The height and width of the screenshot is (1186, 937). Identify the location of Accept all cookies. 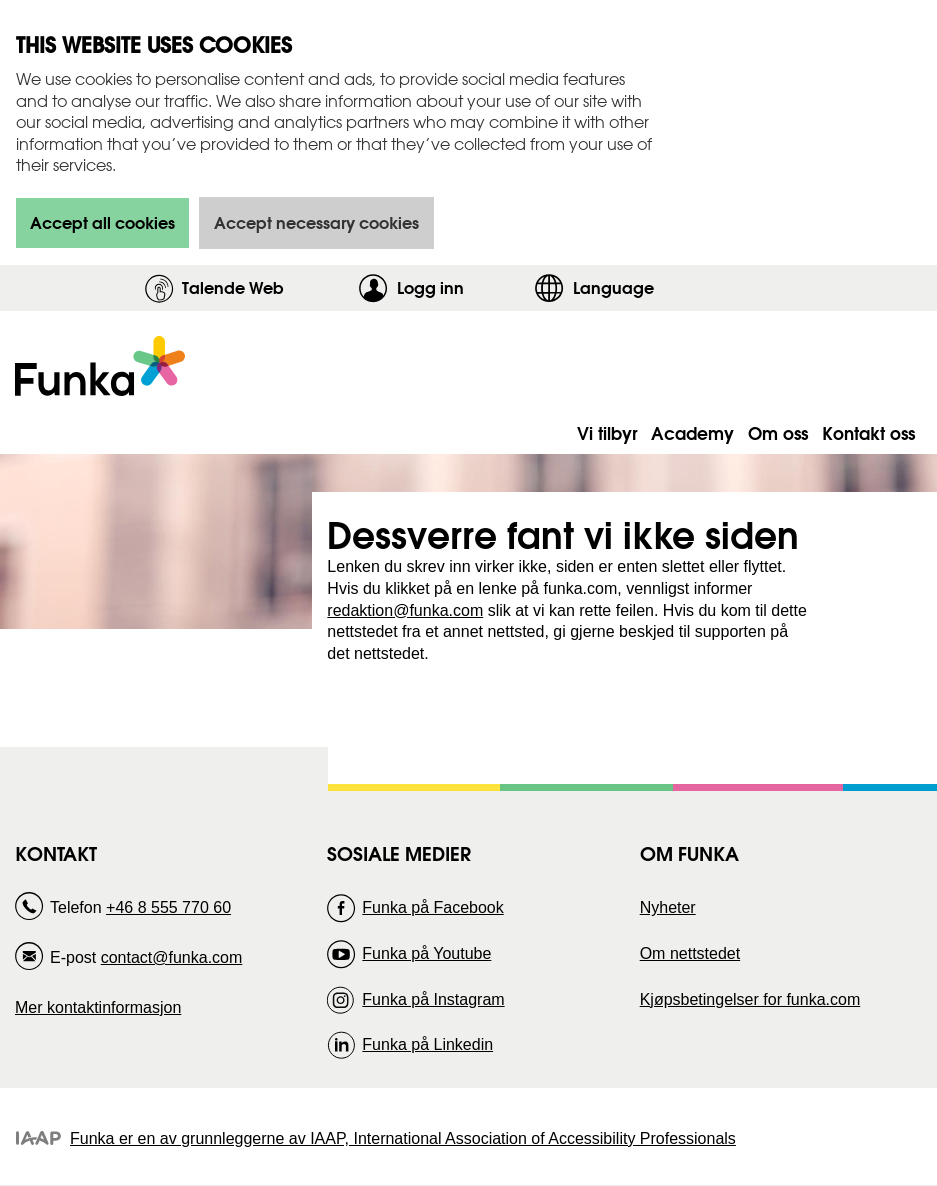
(102, 222).